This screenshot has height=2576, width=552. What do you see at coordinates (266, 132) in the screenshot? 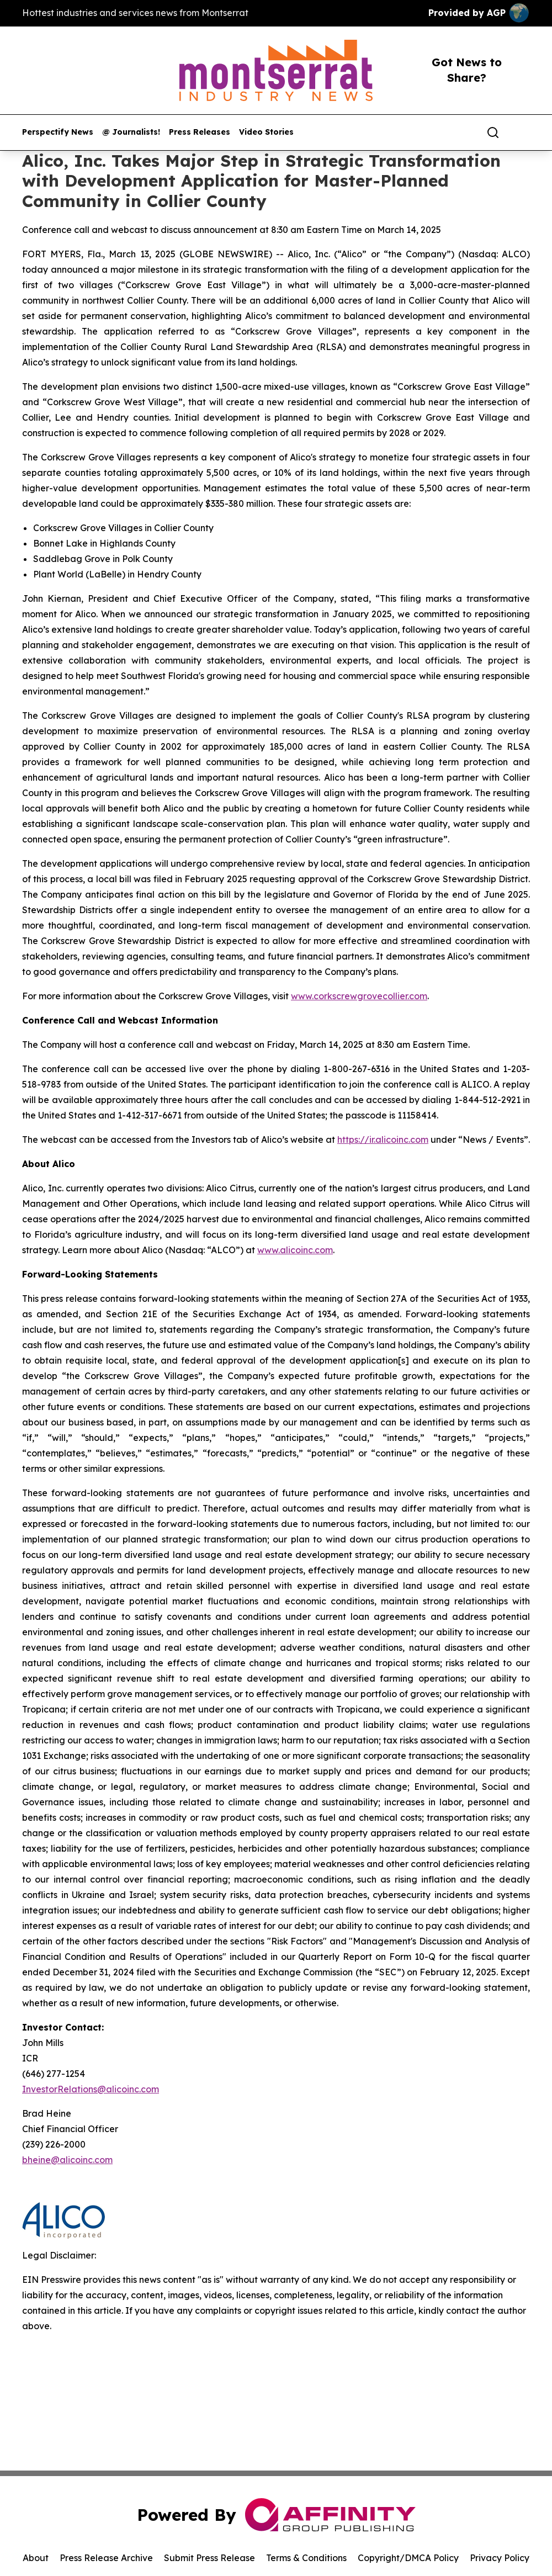
I see `Video Stories` at bounding box center [266, 132].